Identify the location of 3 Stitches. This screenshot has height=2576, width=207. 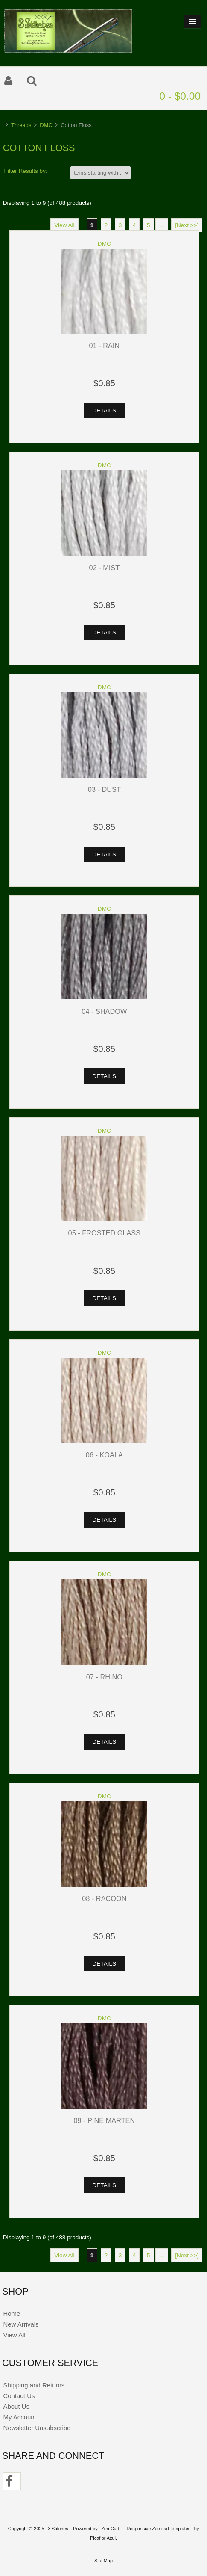
(58, 2528).